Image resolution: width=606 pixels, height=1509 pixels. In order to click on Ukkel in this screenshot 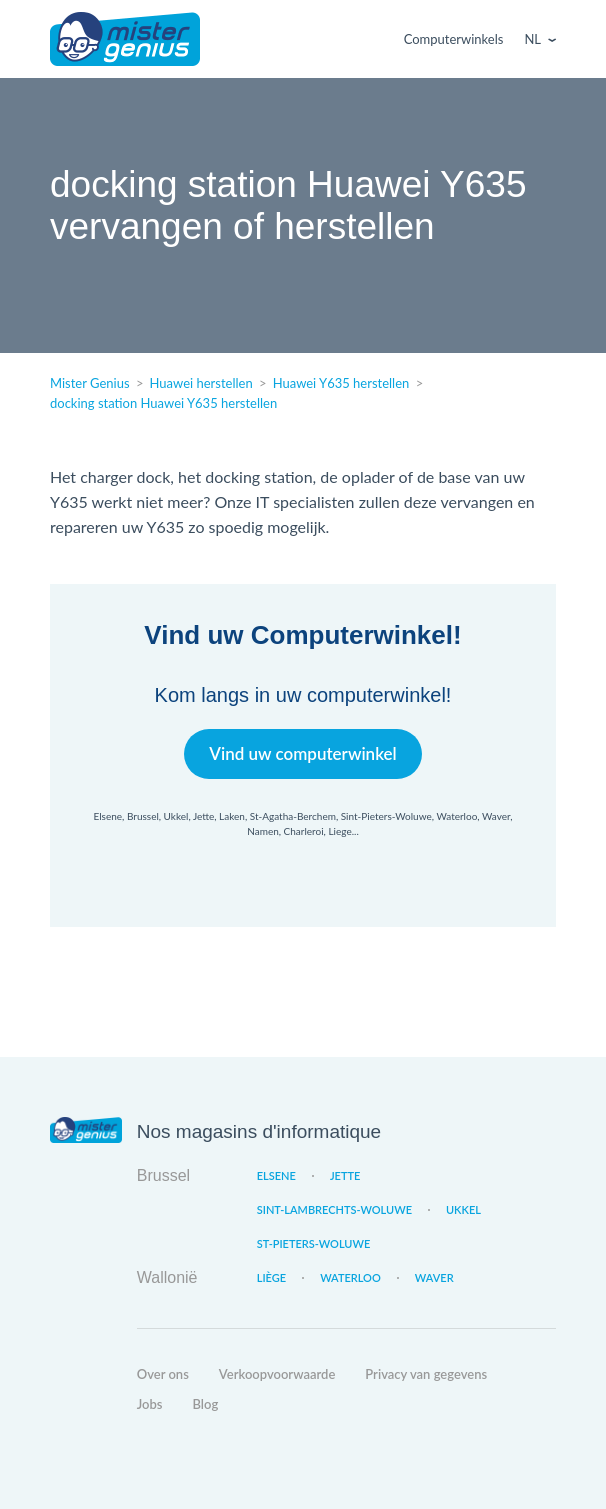, I will do `click(463, 1209)`.